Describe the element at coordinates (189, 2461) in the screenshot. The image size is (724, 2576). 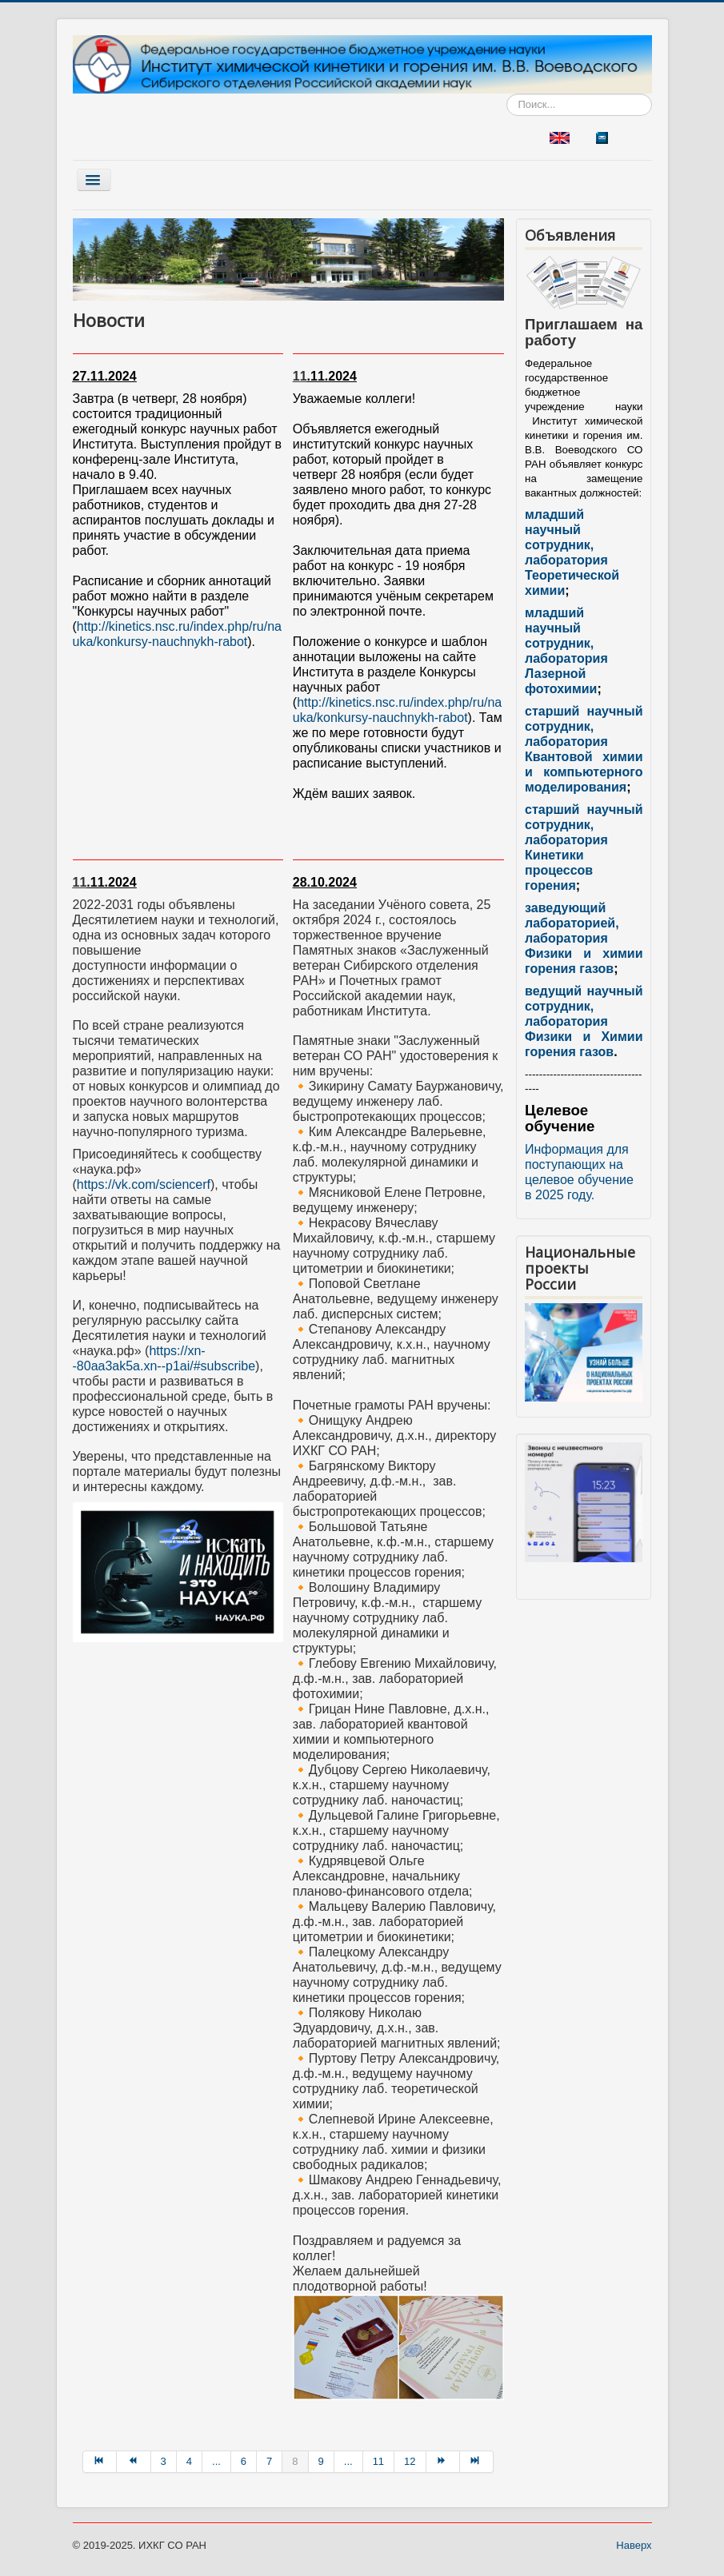
I see `4 [Перейти на страницу 4]` at that location.